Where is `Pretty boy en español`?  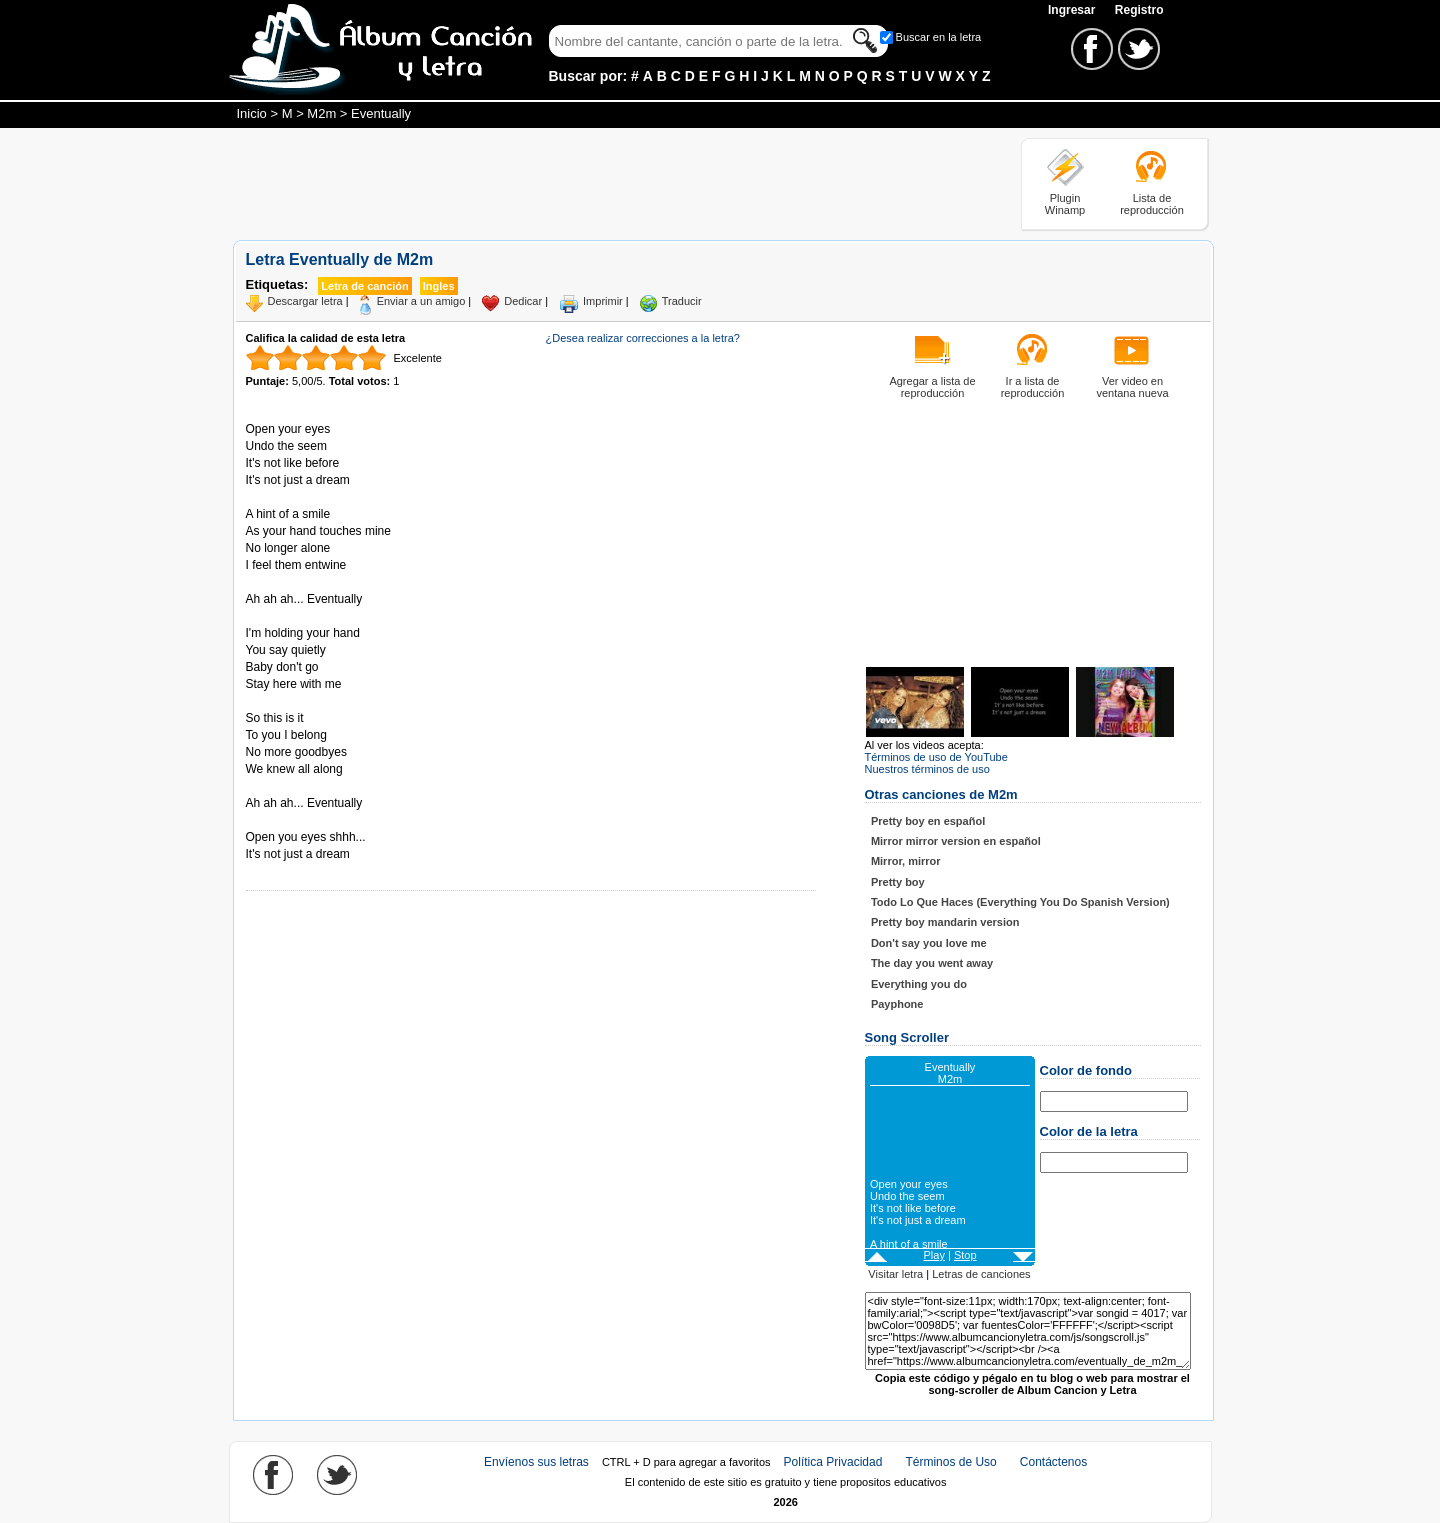 Pretty boy en español is located at coordinates (928, 821).